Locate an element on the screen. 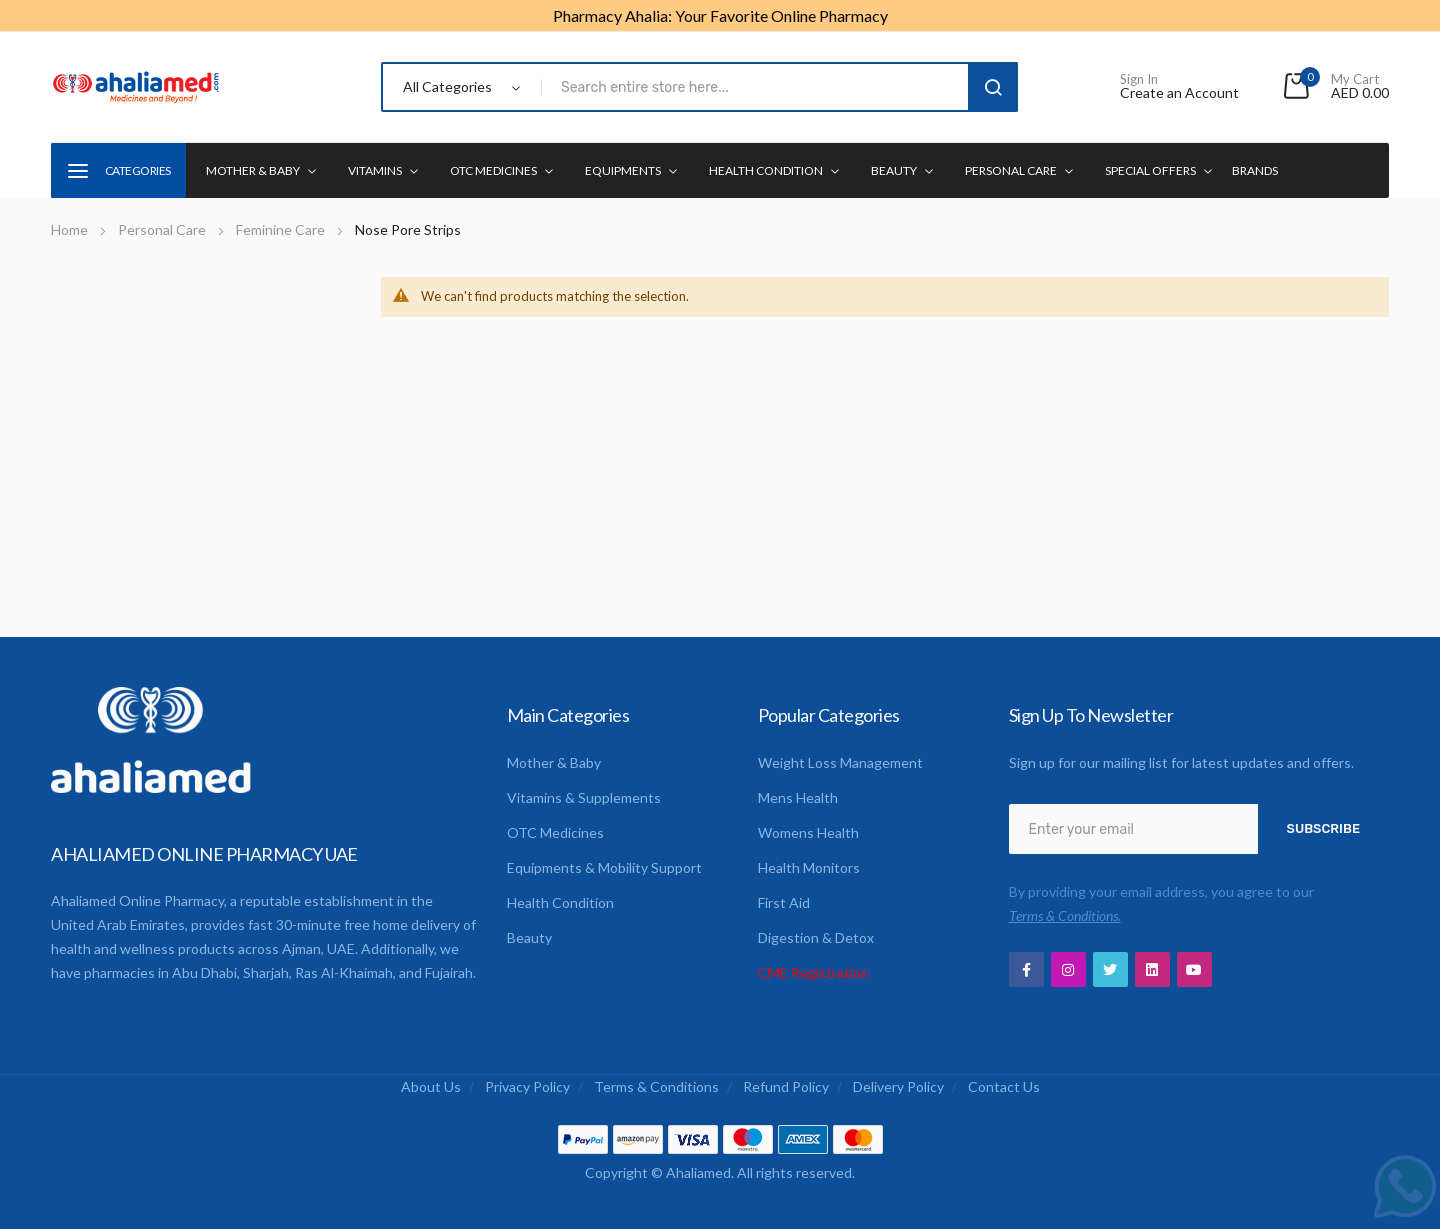 The width and height of the screenshot is (1440, 1229). OTC Medicines is located at coordinates (493, 170).